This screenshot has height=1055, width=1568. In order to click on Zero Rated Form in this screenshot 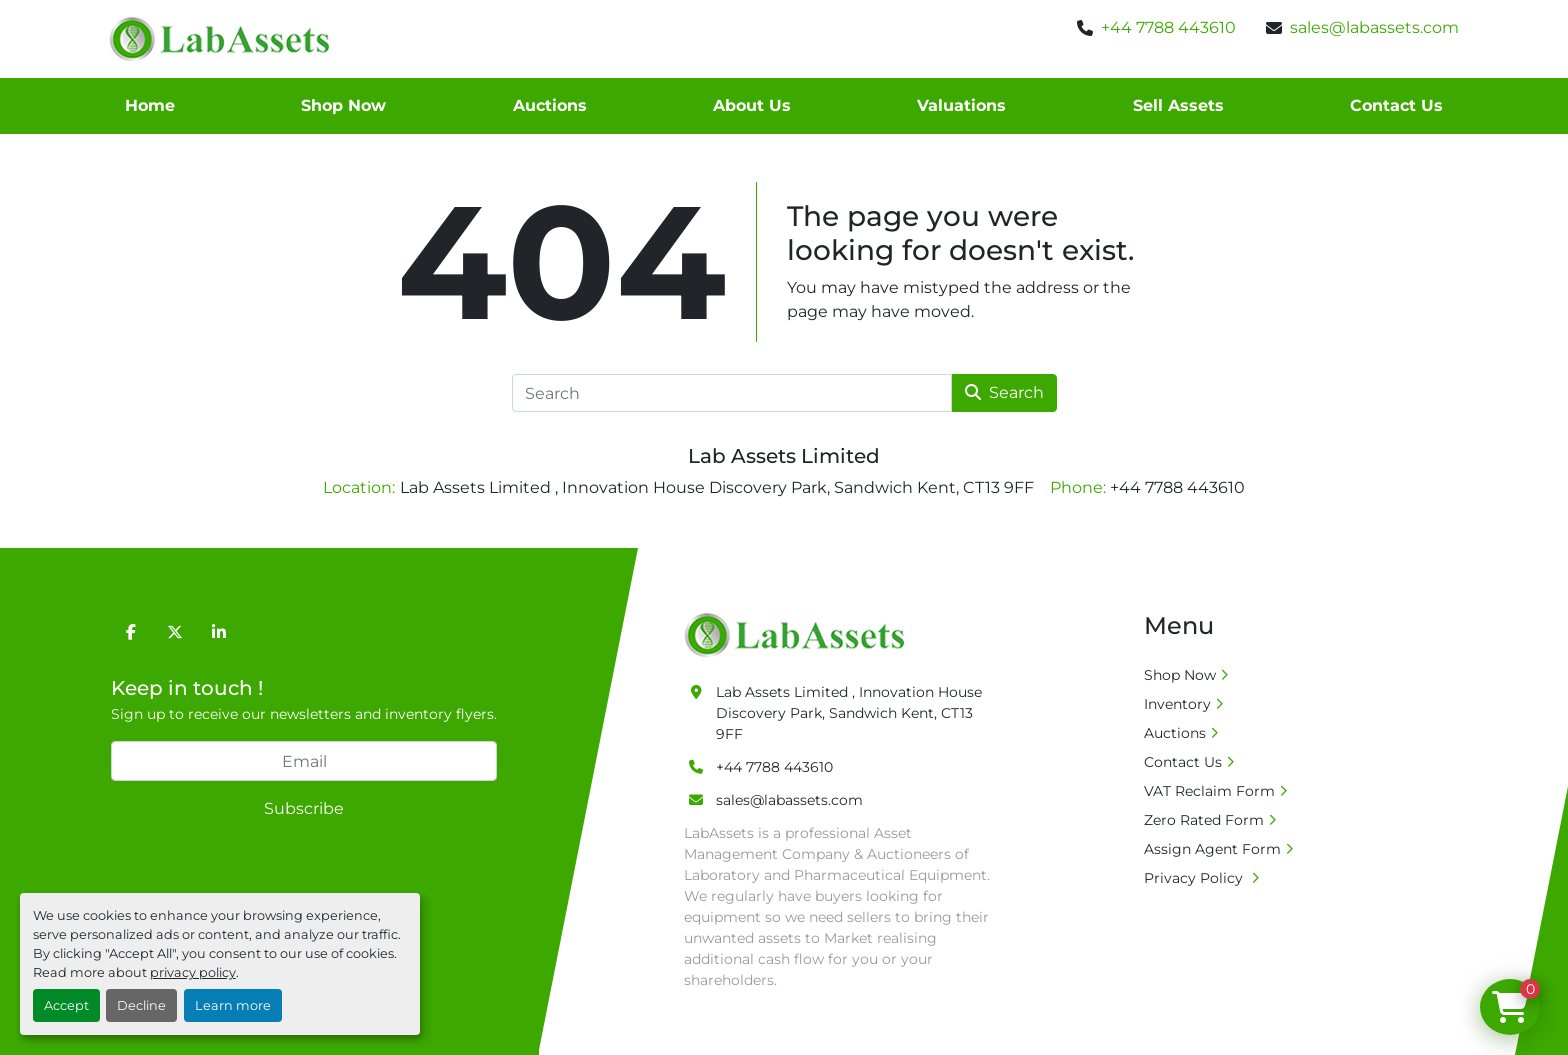, I will do `click(1204, 820)`.